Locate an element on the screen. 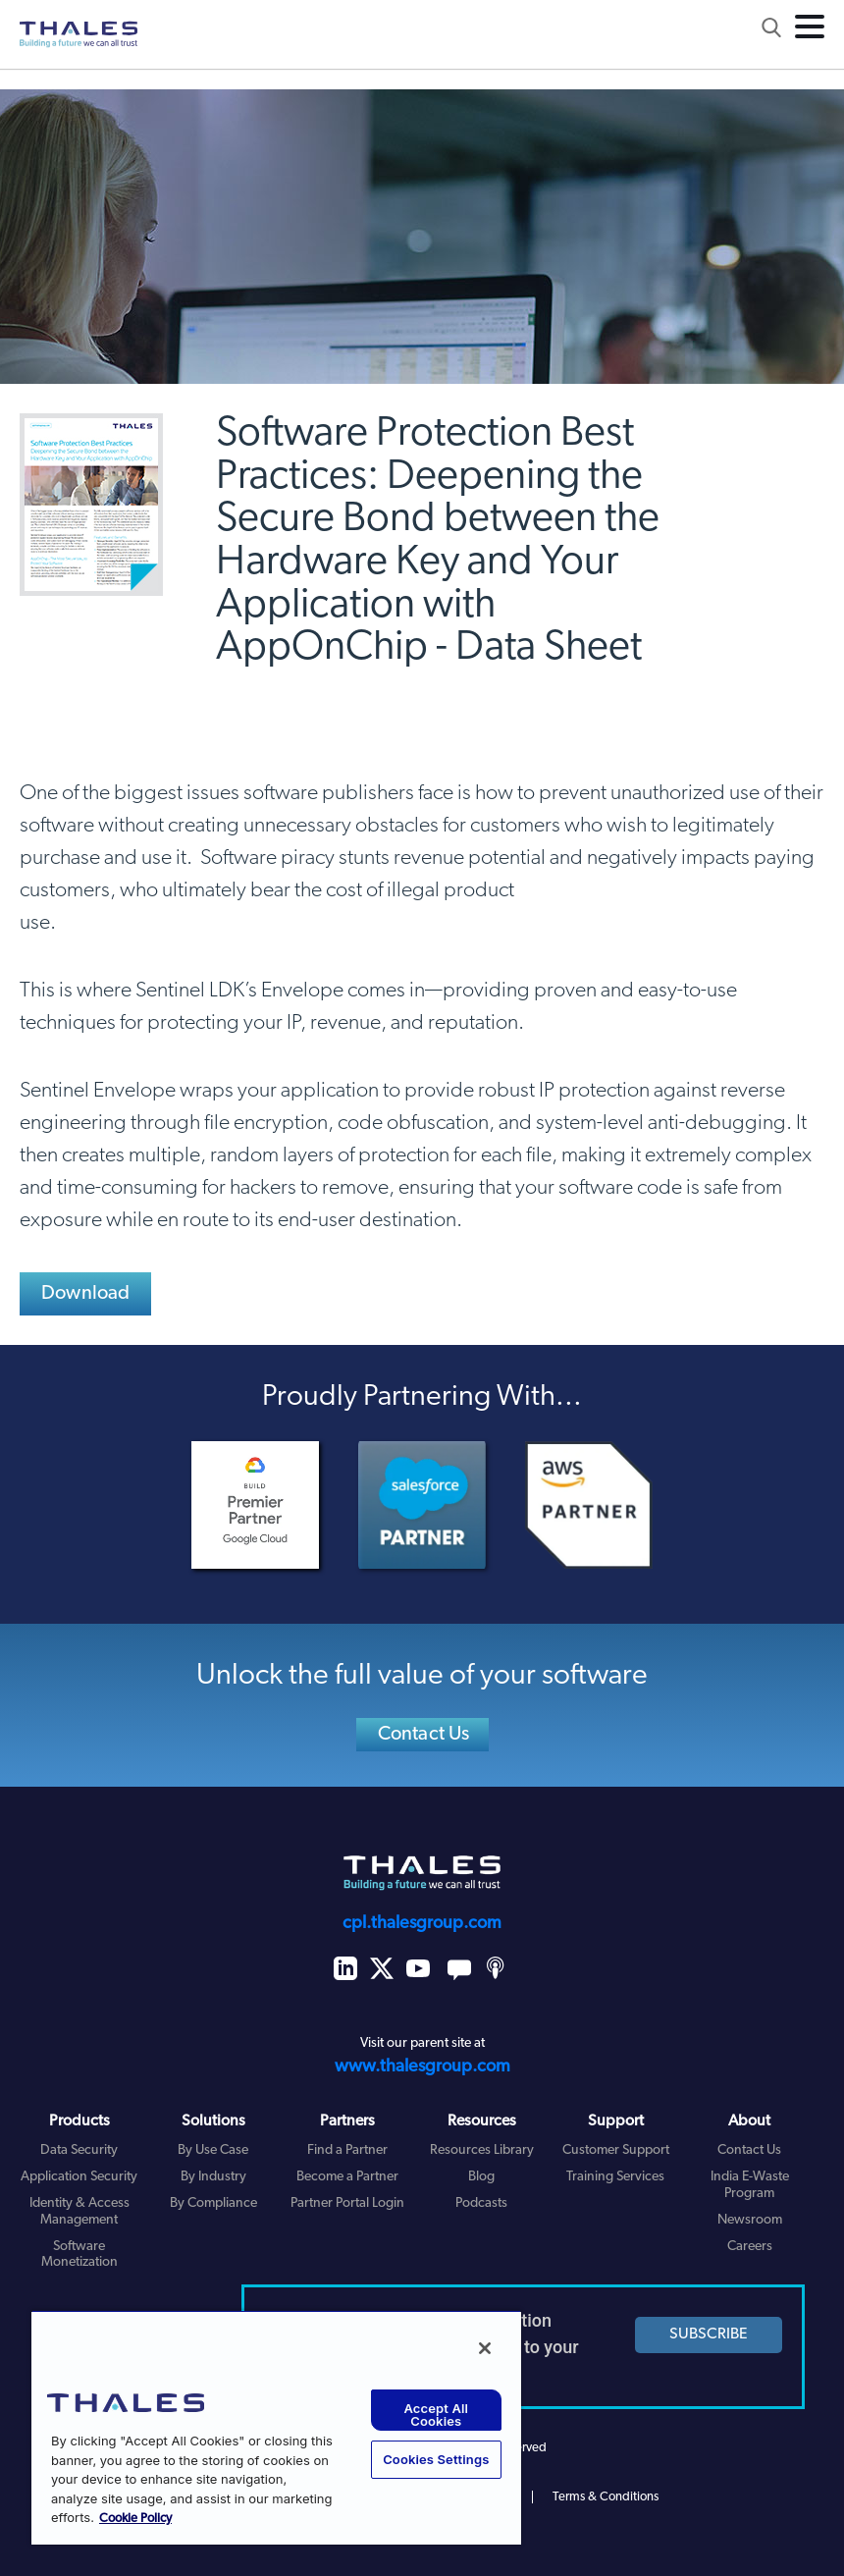 The image size is (844, 2576). SUBSCRIBE is located at coordinates (708, 2334).